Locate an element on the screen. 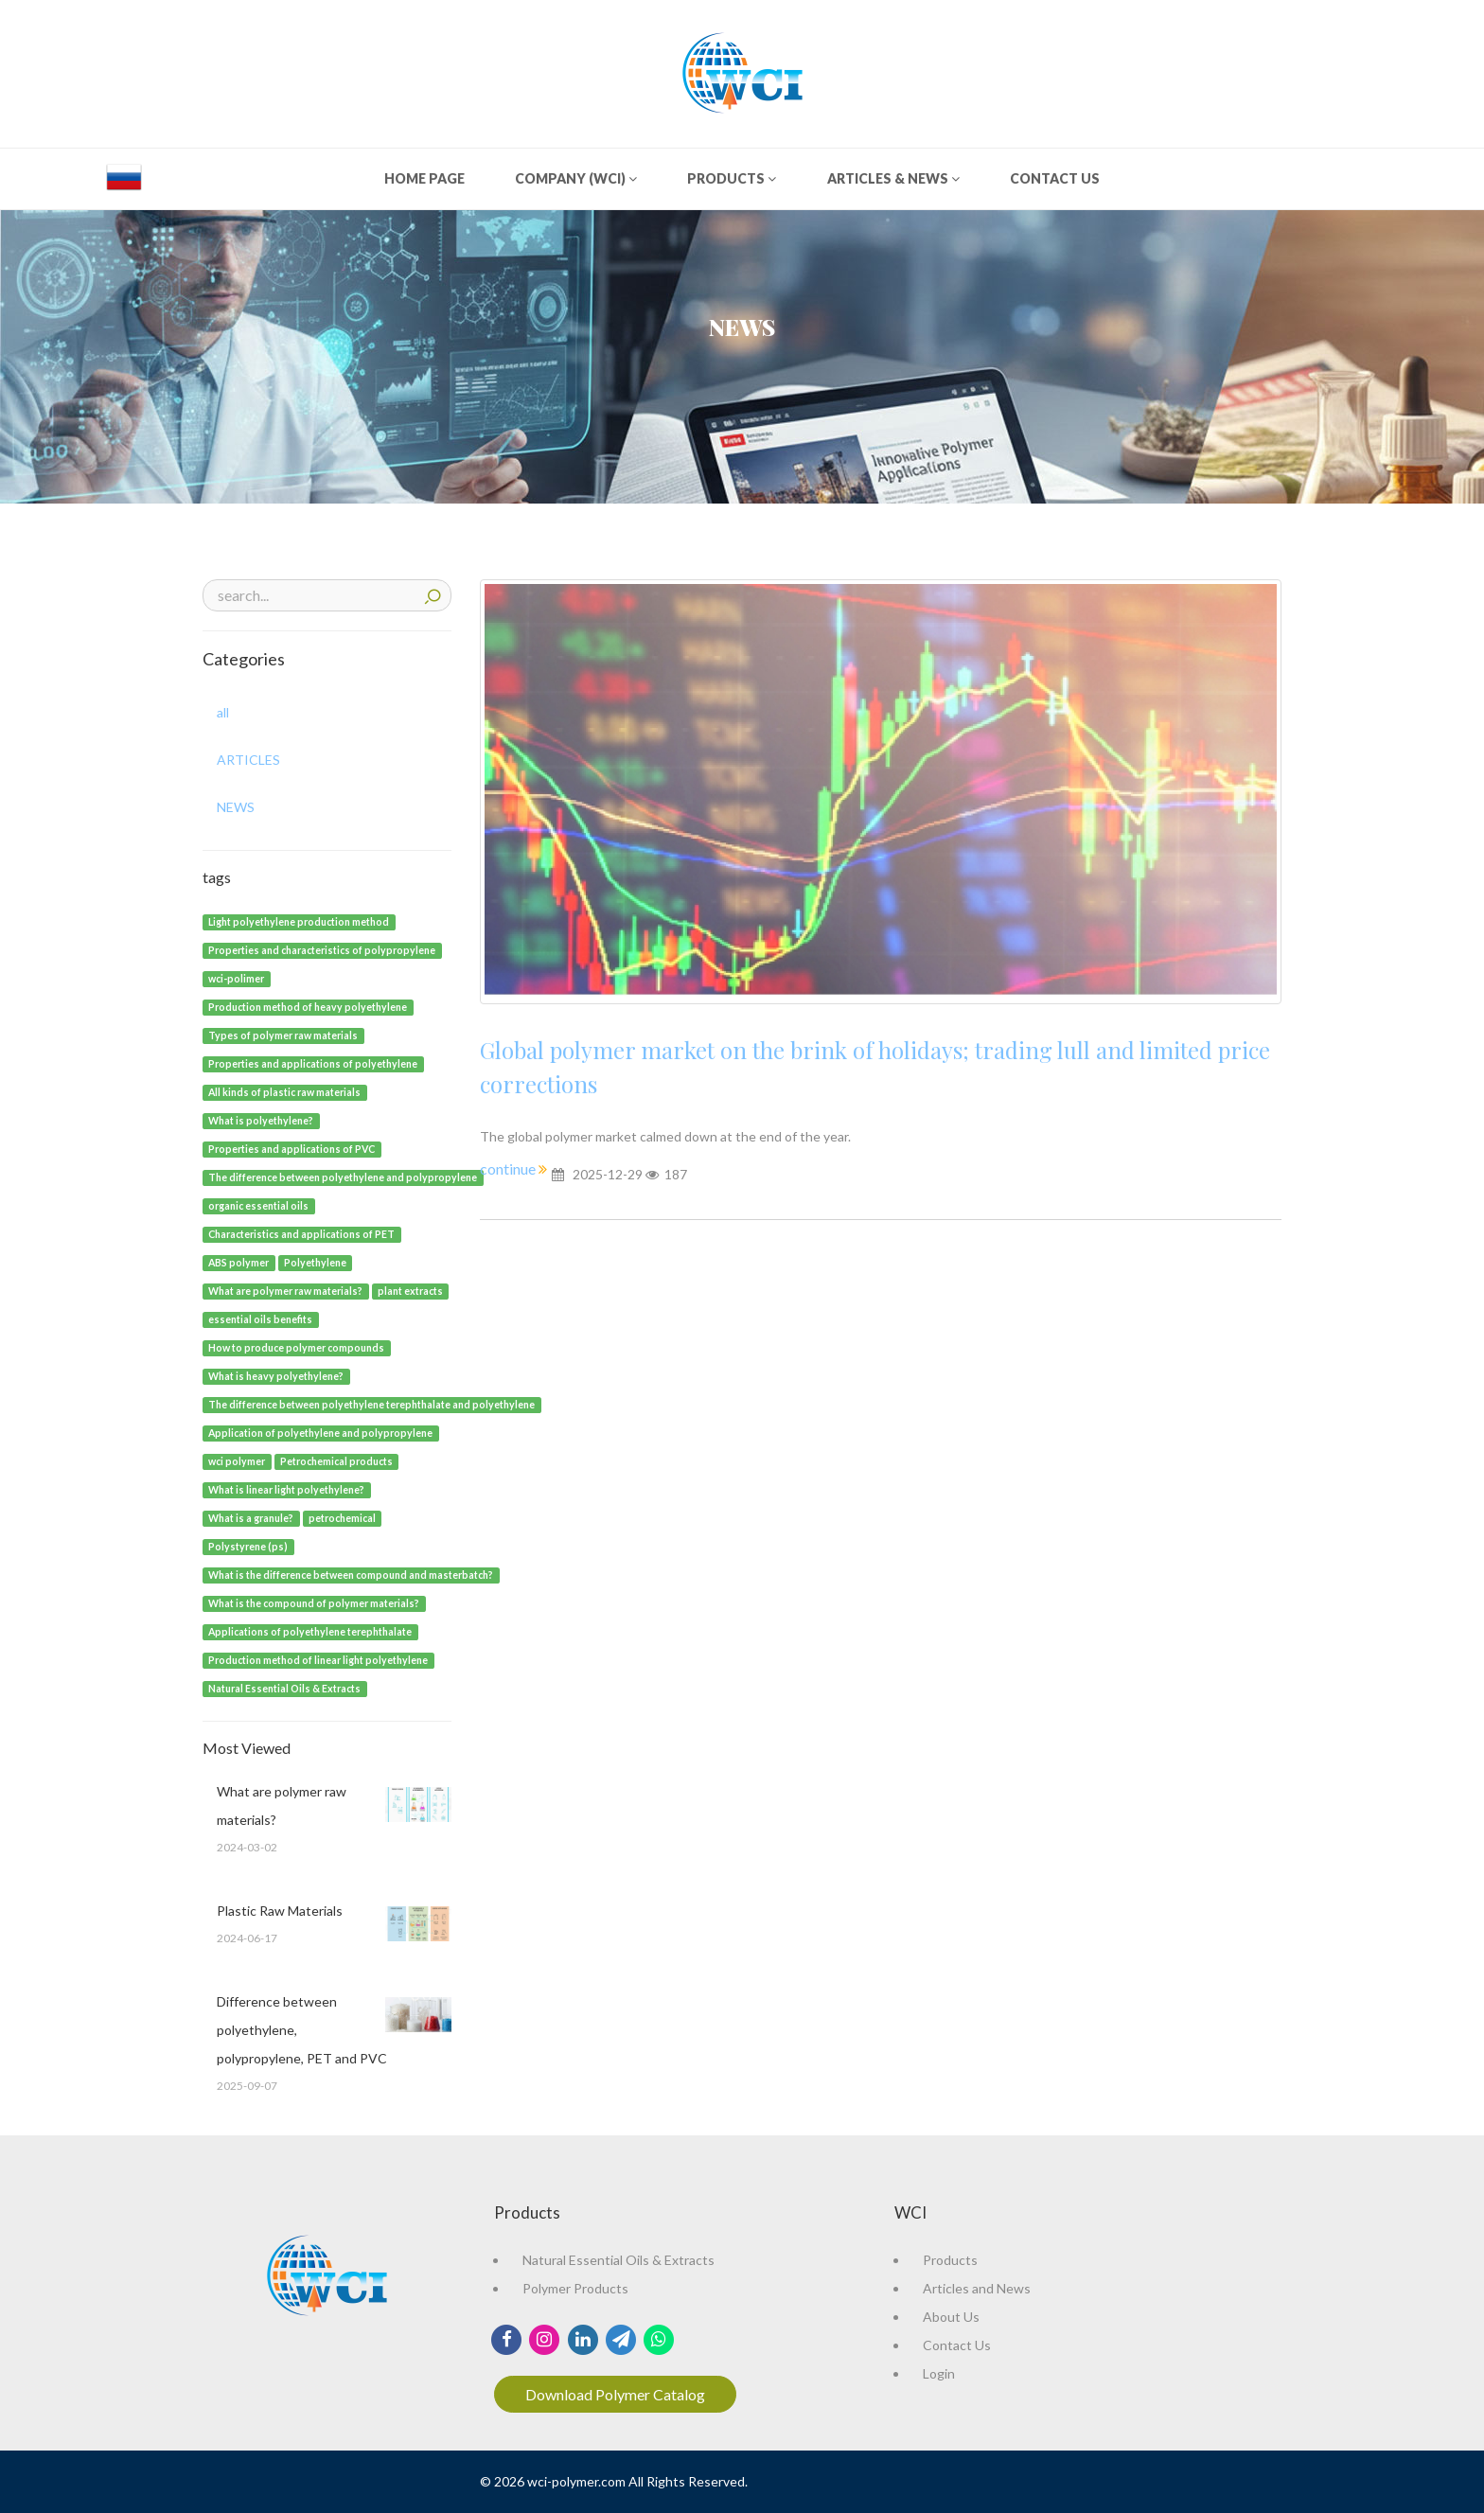  About Us is located at coordinates (951, 2317).